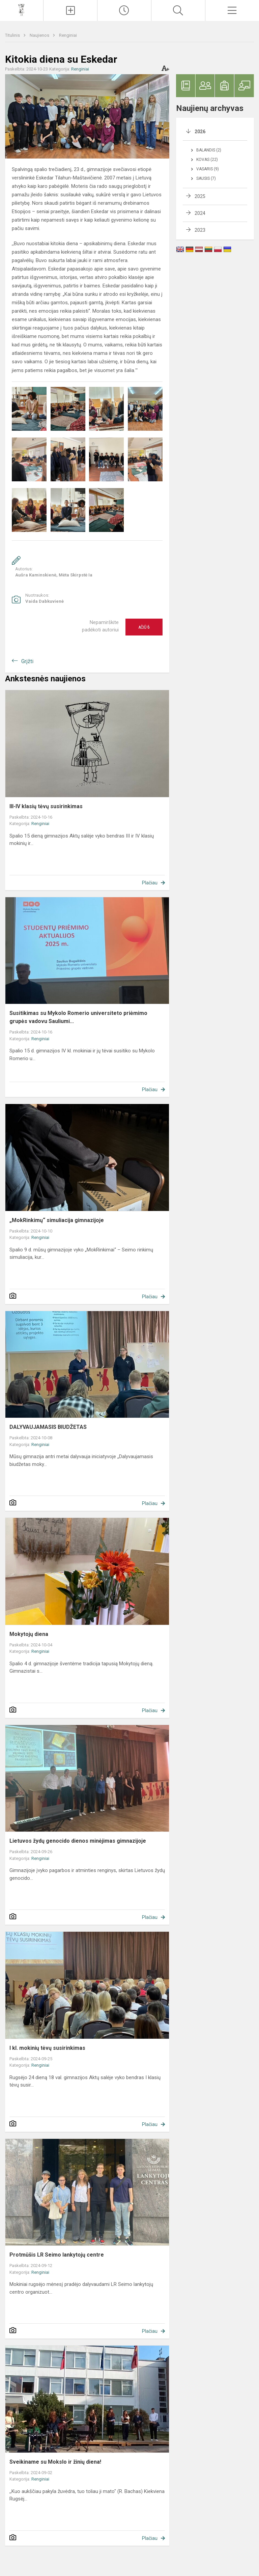  I want to click on Kovas (22), so click(207, 159).